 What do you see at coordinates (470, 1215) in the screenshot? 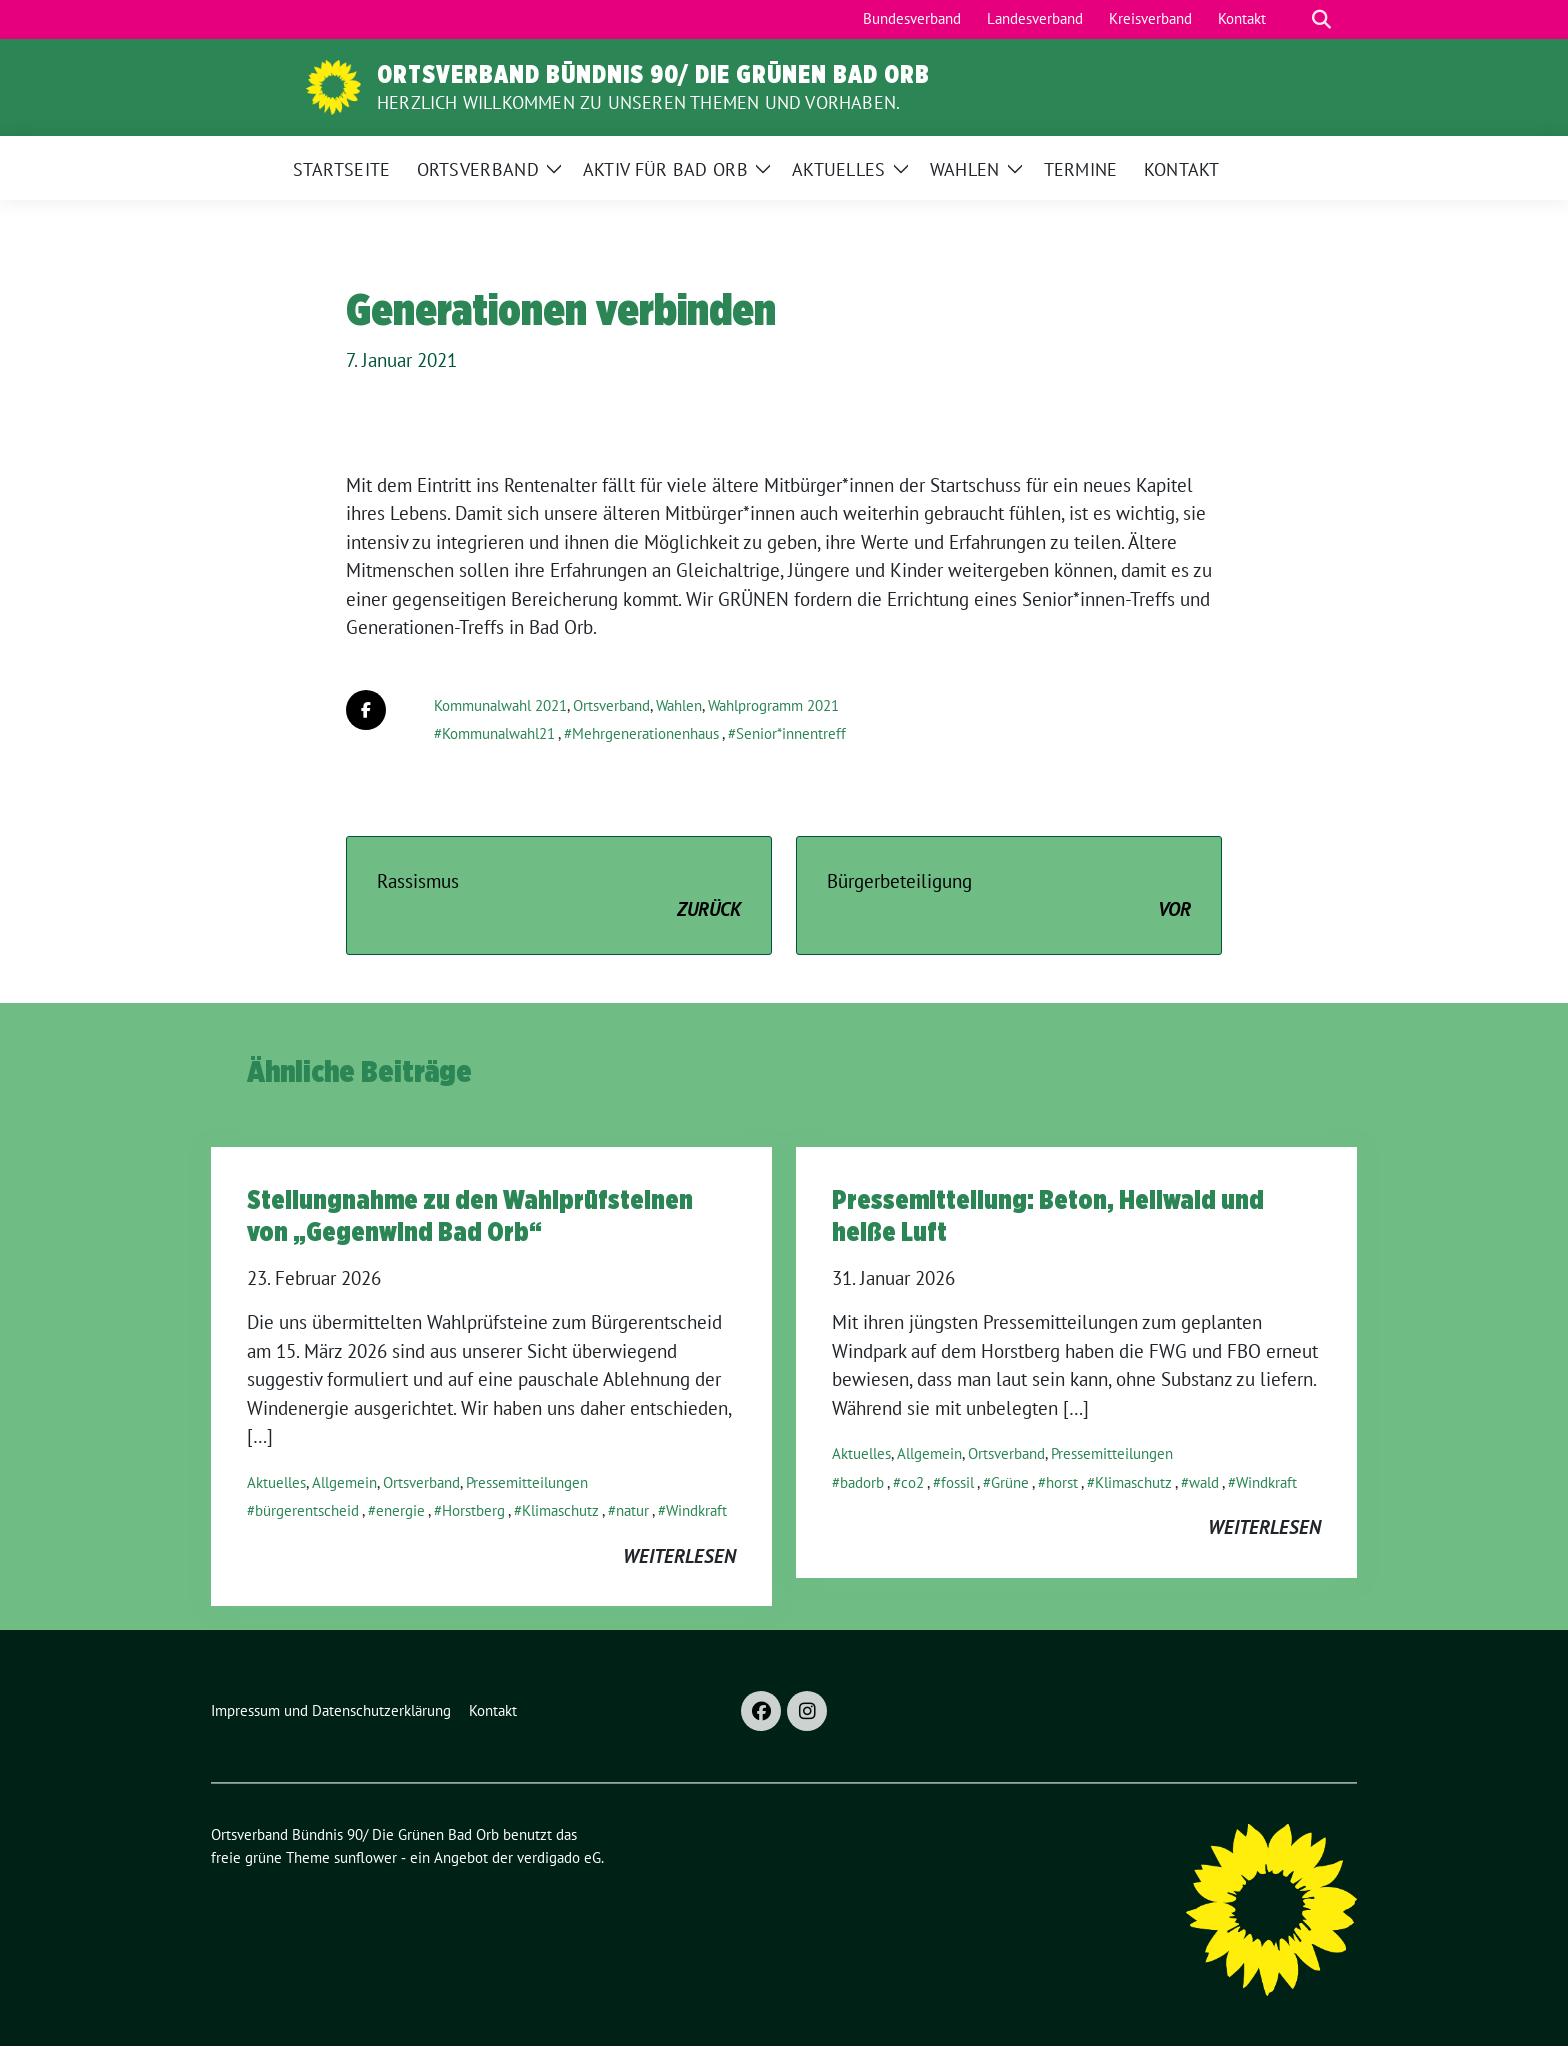
I see `Stellungnahme zu den Wahlprüfsteinen von „Gegenwind Bad Orb“` at bounding box center [470, 1215].